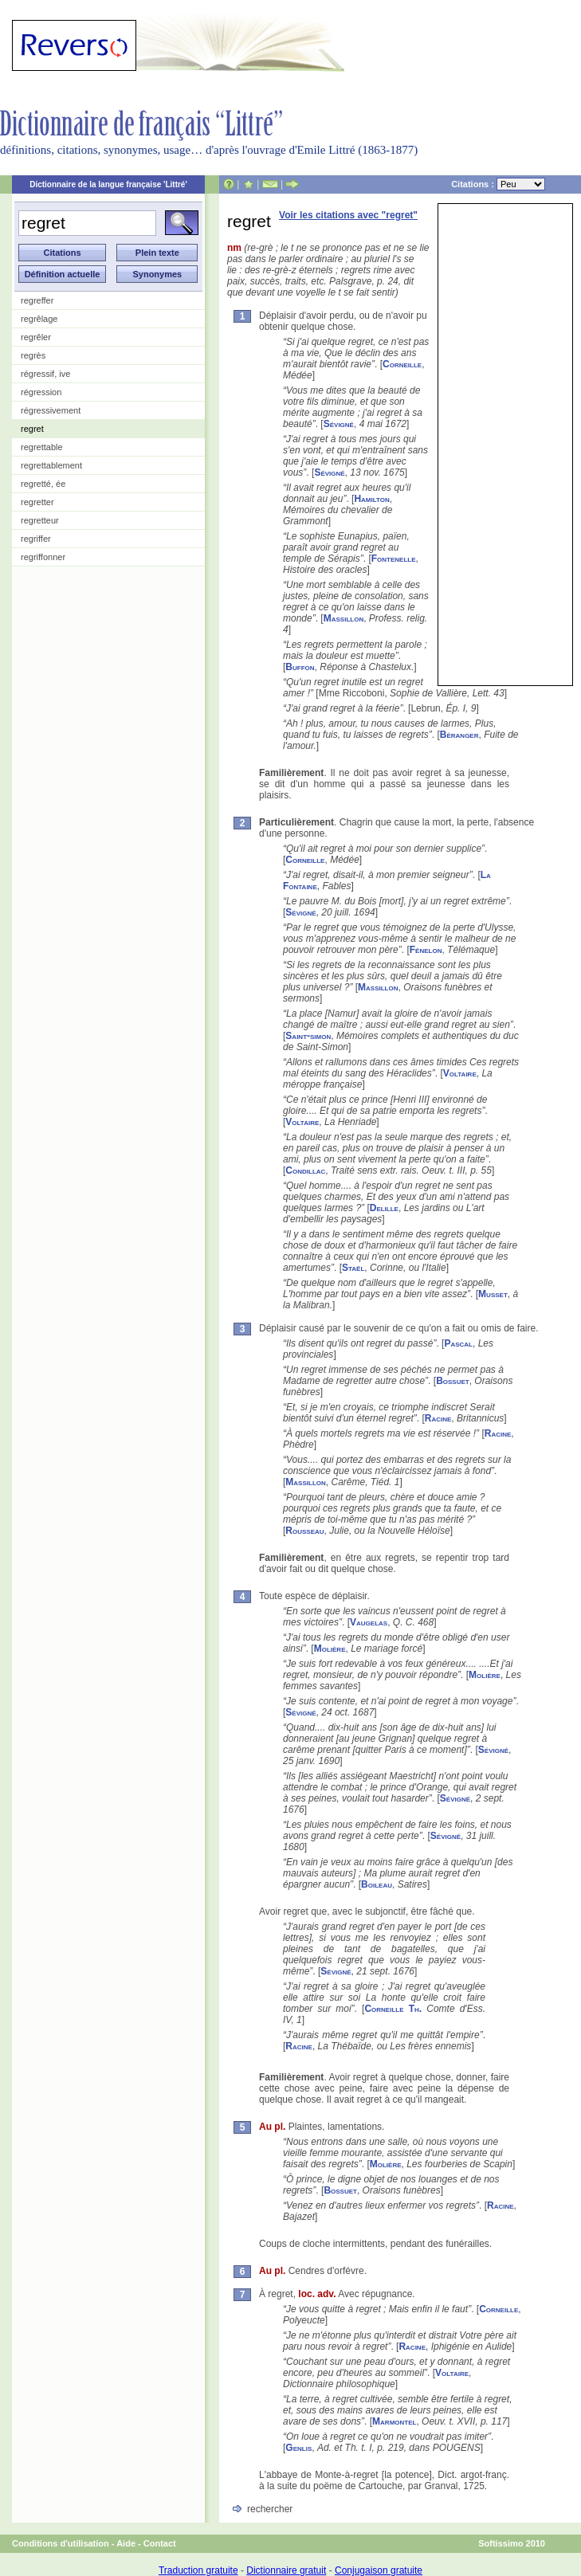 Image resolution: width=581 pixels, height=2576 pixels. I want to click on regrêler, so click(36, 337).